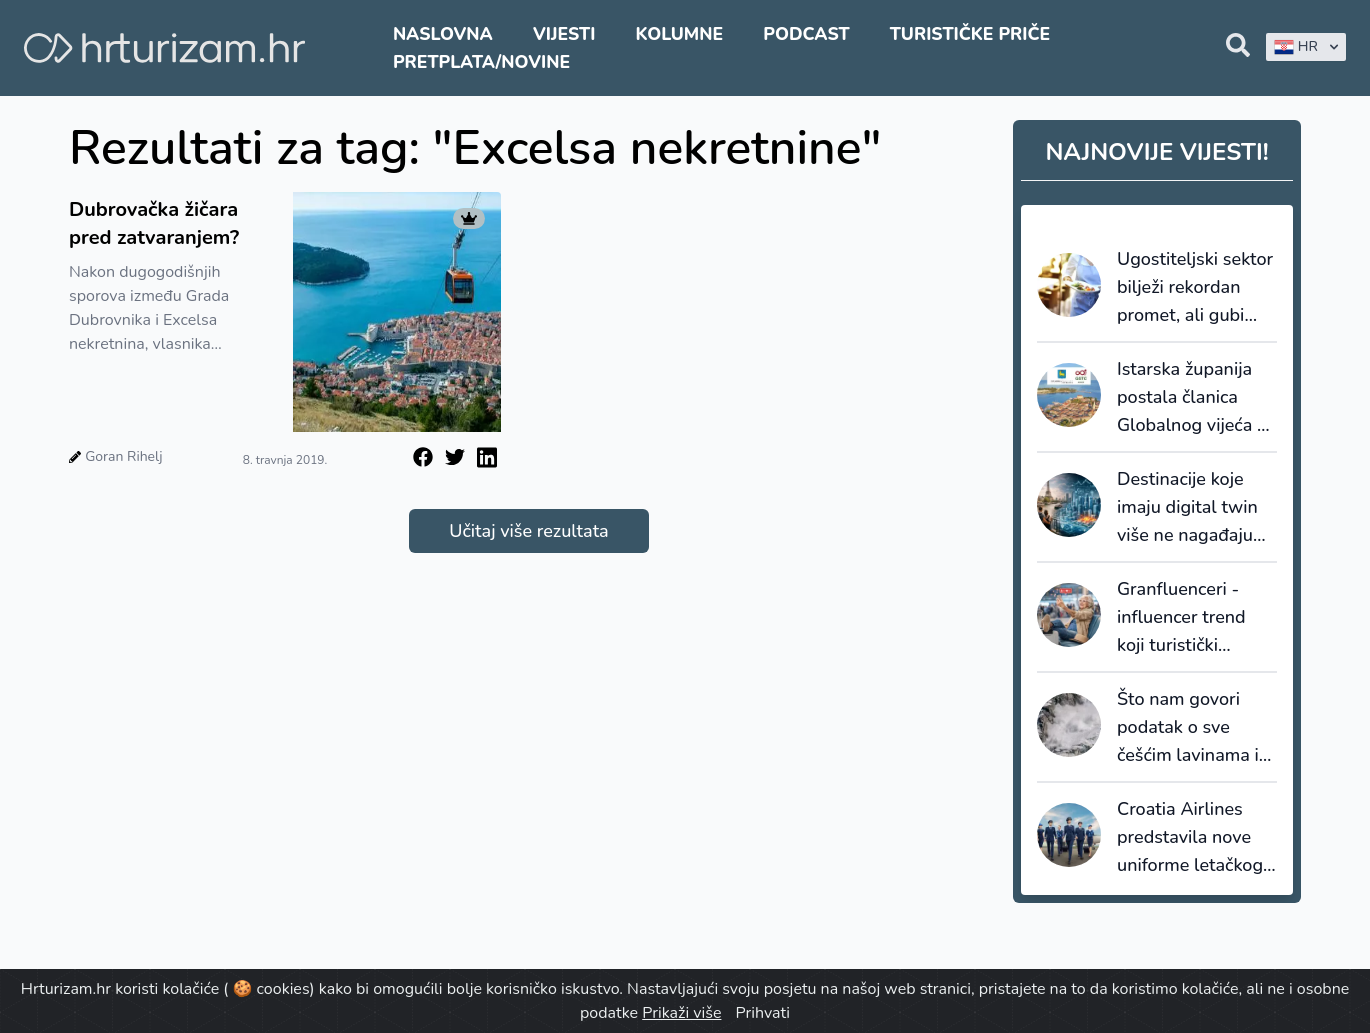 This screenshot has height=1033, width=1370. Describe the element at coordinates (123, 456) in the screenshot. I see `Goran Rihelj` at that location.